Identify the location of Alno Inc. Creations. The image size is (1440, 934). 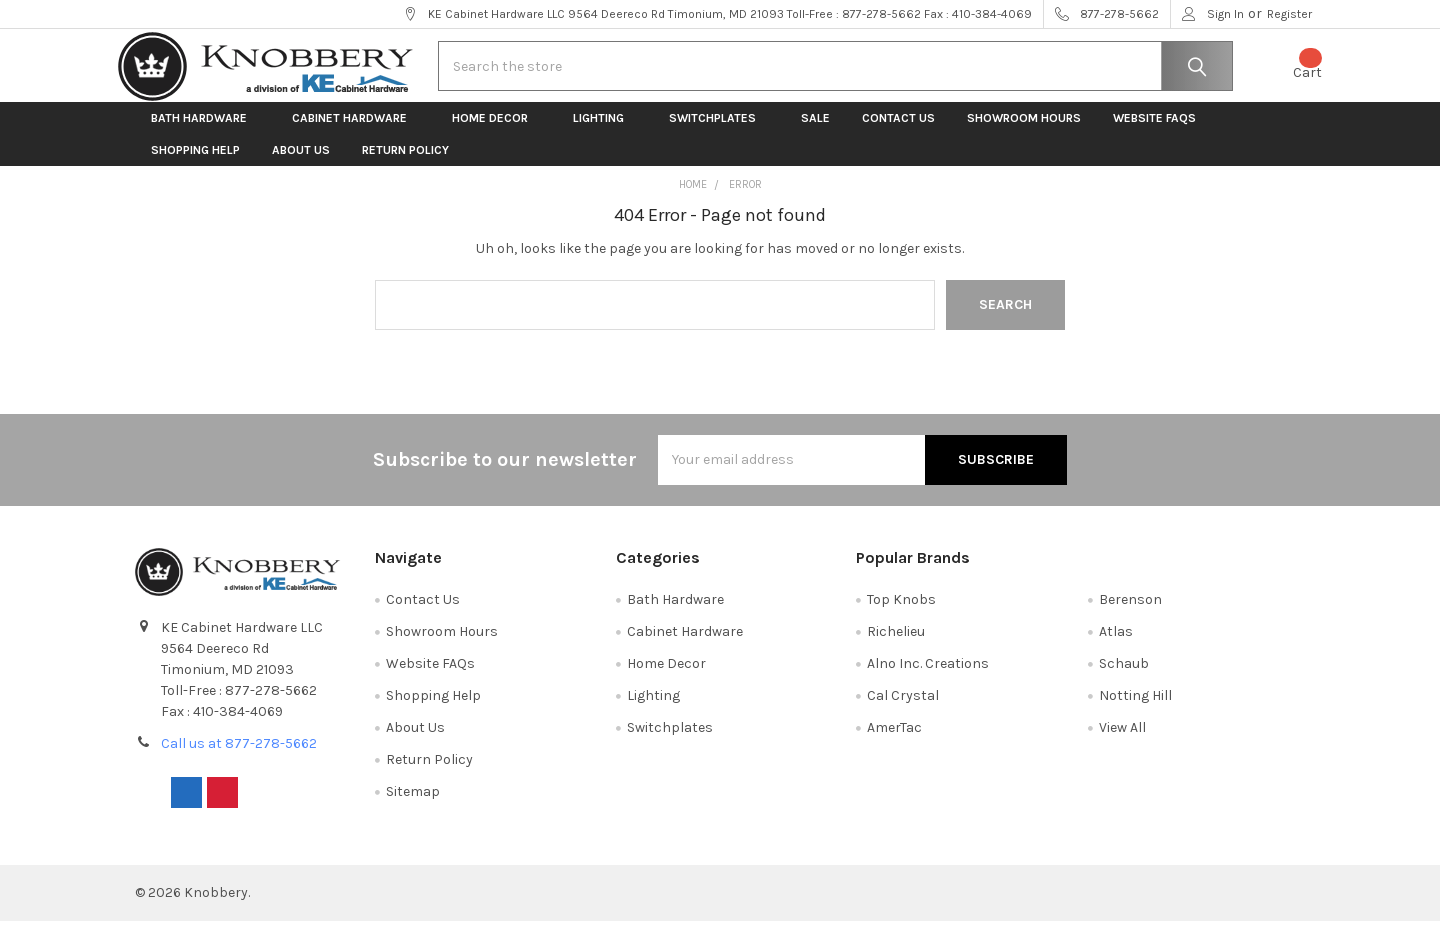
(928, 675).